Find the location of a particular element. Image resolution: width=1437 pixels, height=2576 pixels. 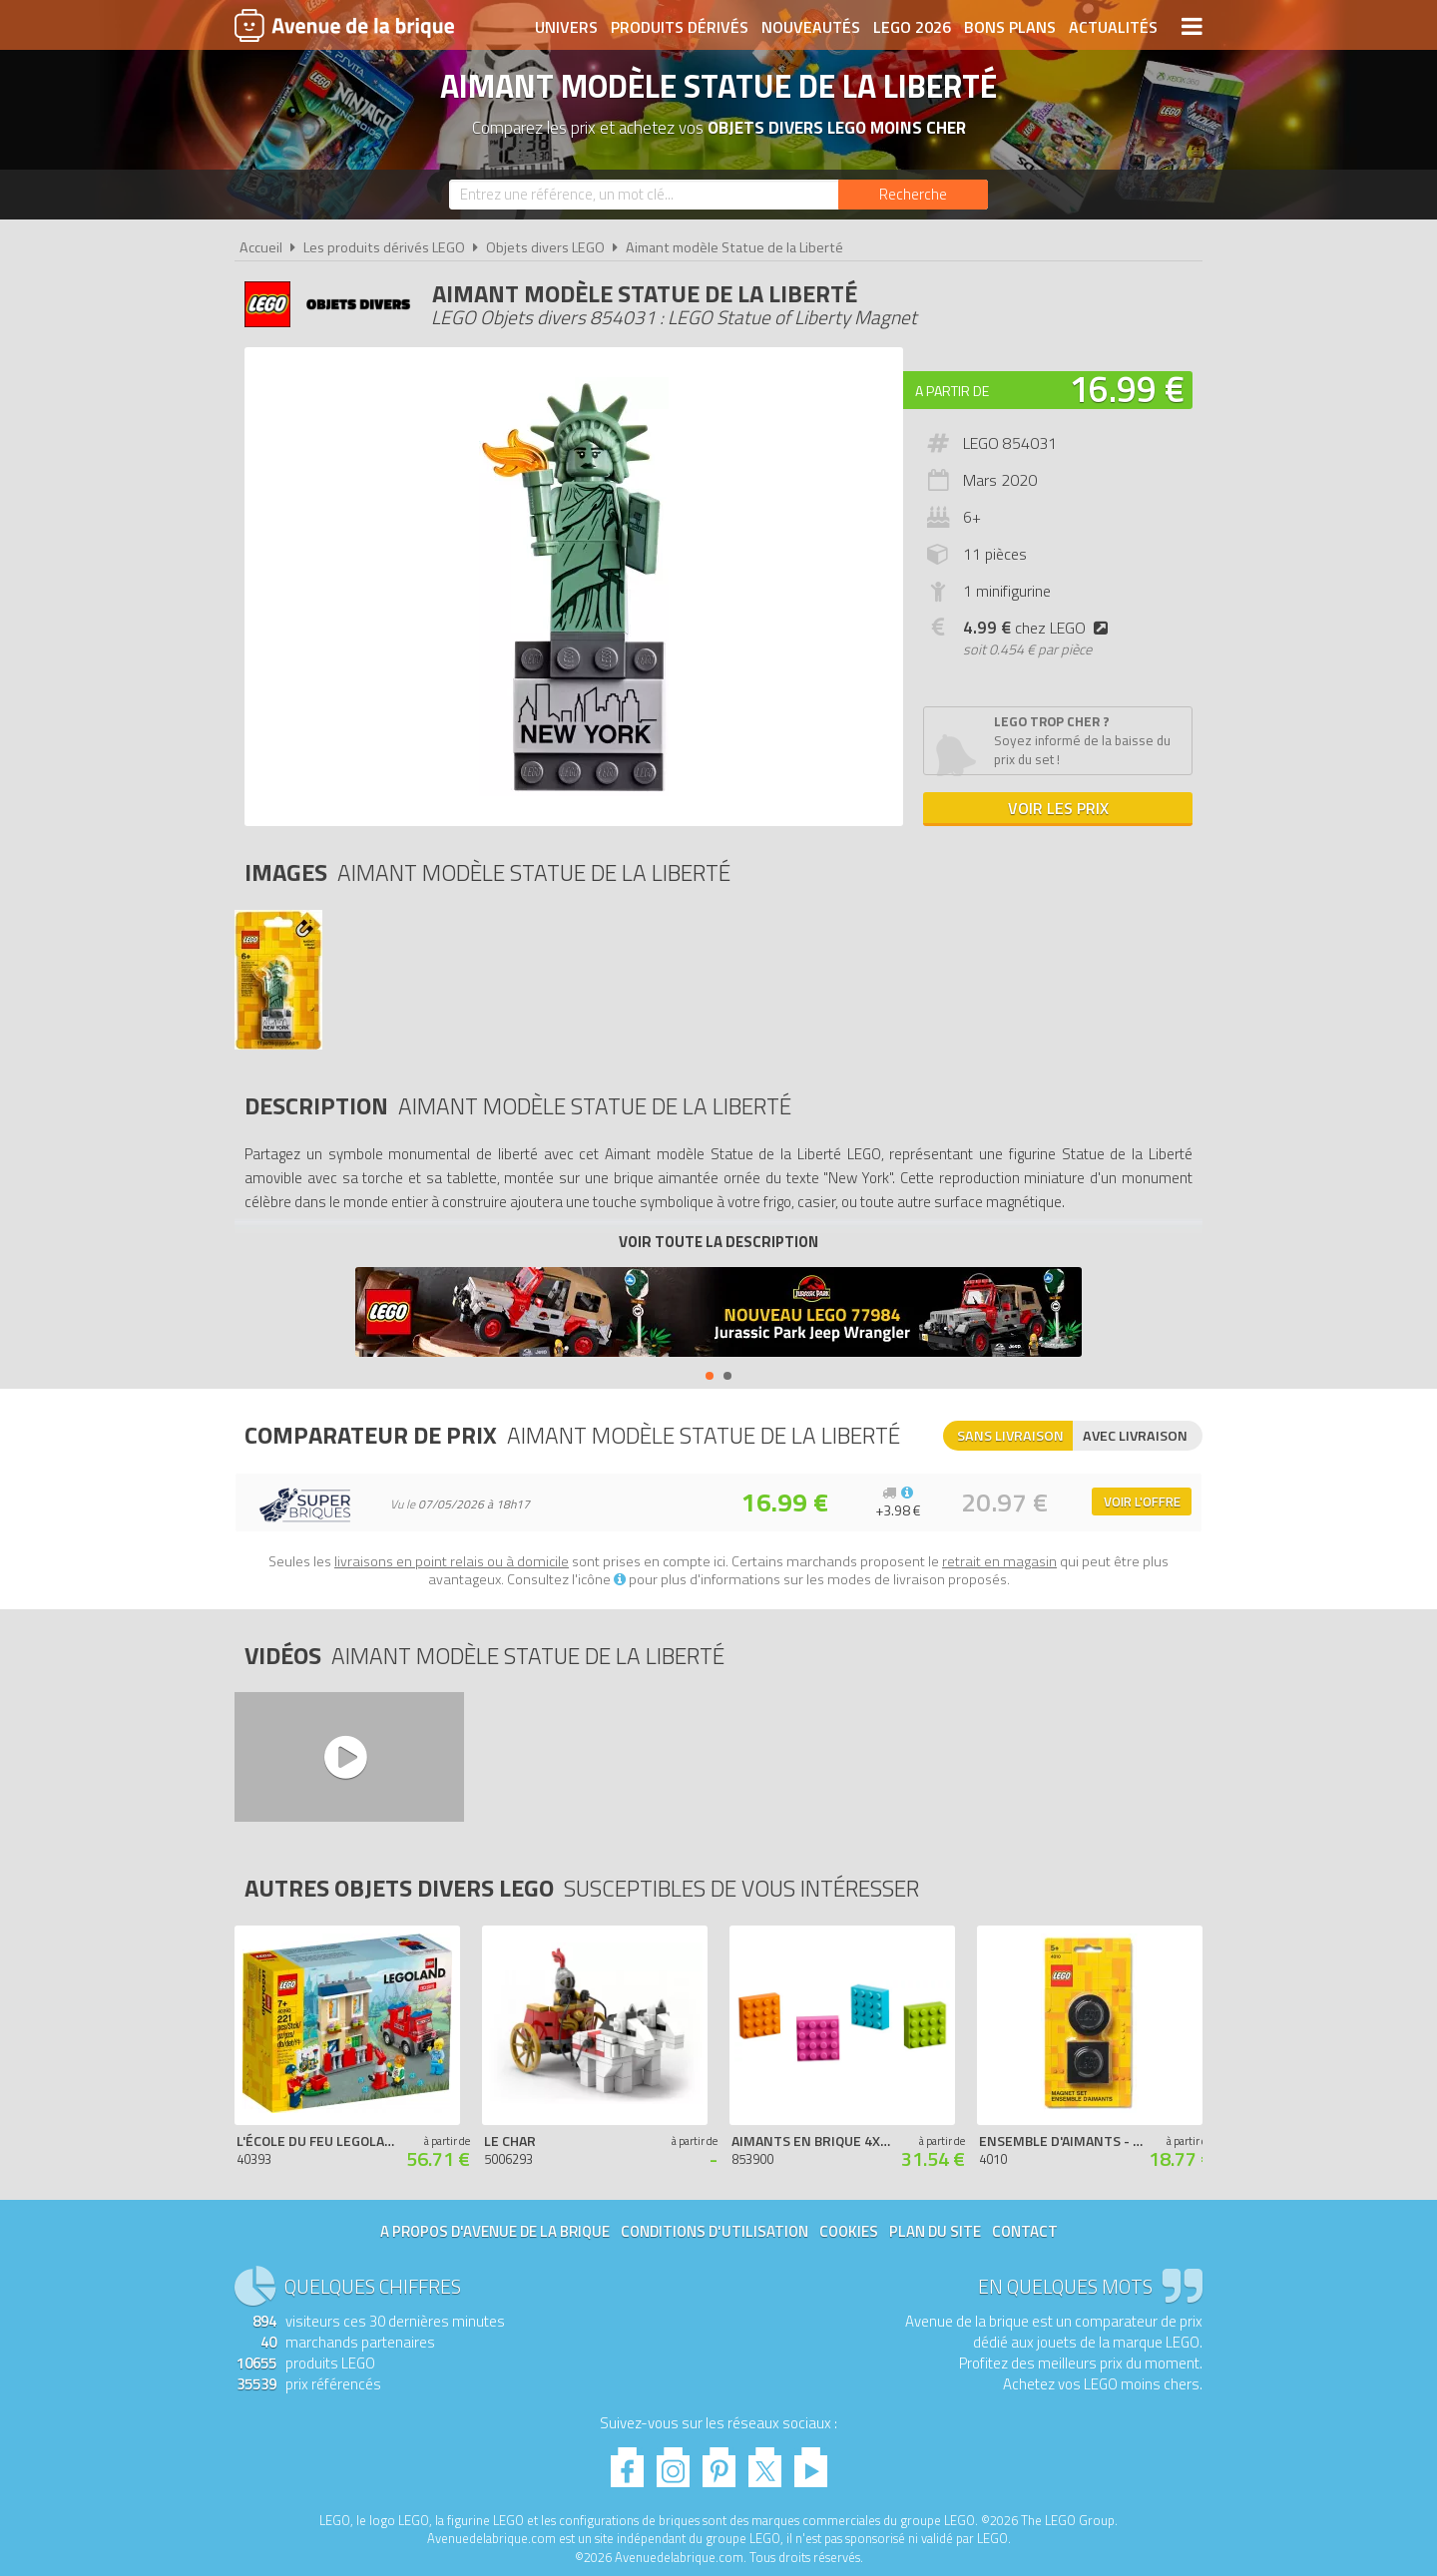

Bons plans is located at coordinates (1010, 27).